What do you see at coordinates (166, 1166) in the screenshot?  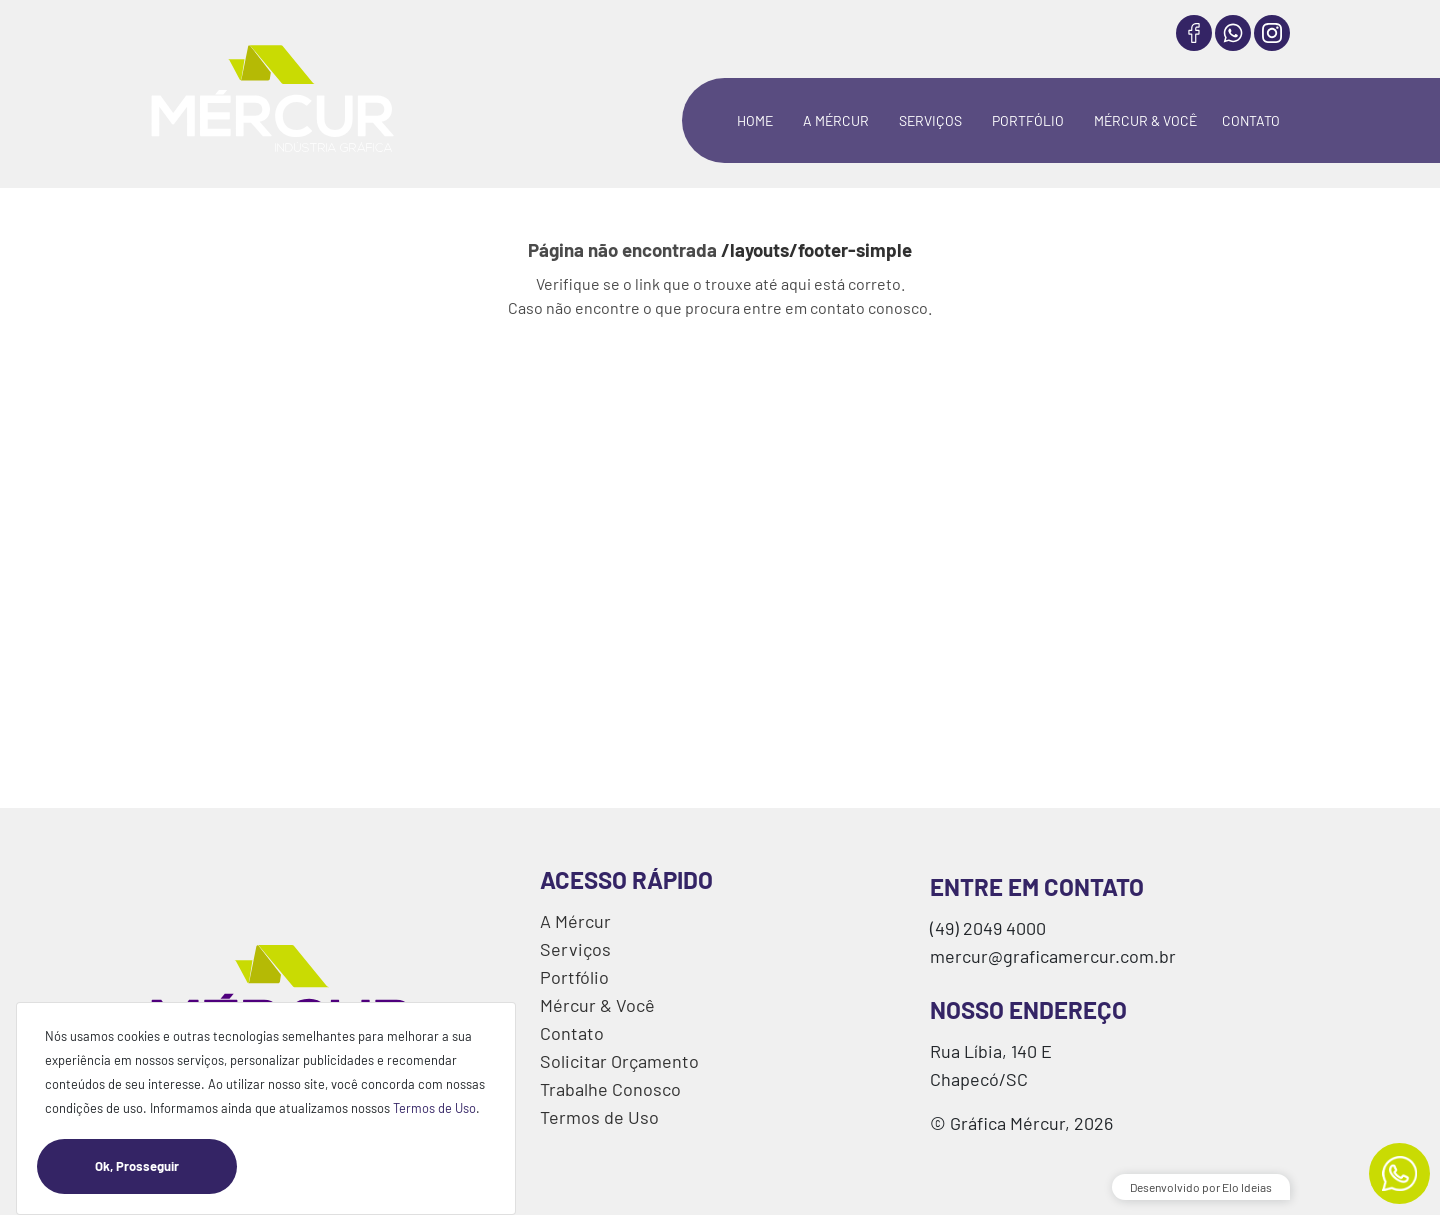 I see `Ok, Prosseguir` at bounding box center [166, 1166].